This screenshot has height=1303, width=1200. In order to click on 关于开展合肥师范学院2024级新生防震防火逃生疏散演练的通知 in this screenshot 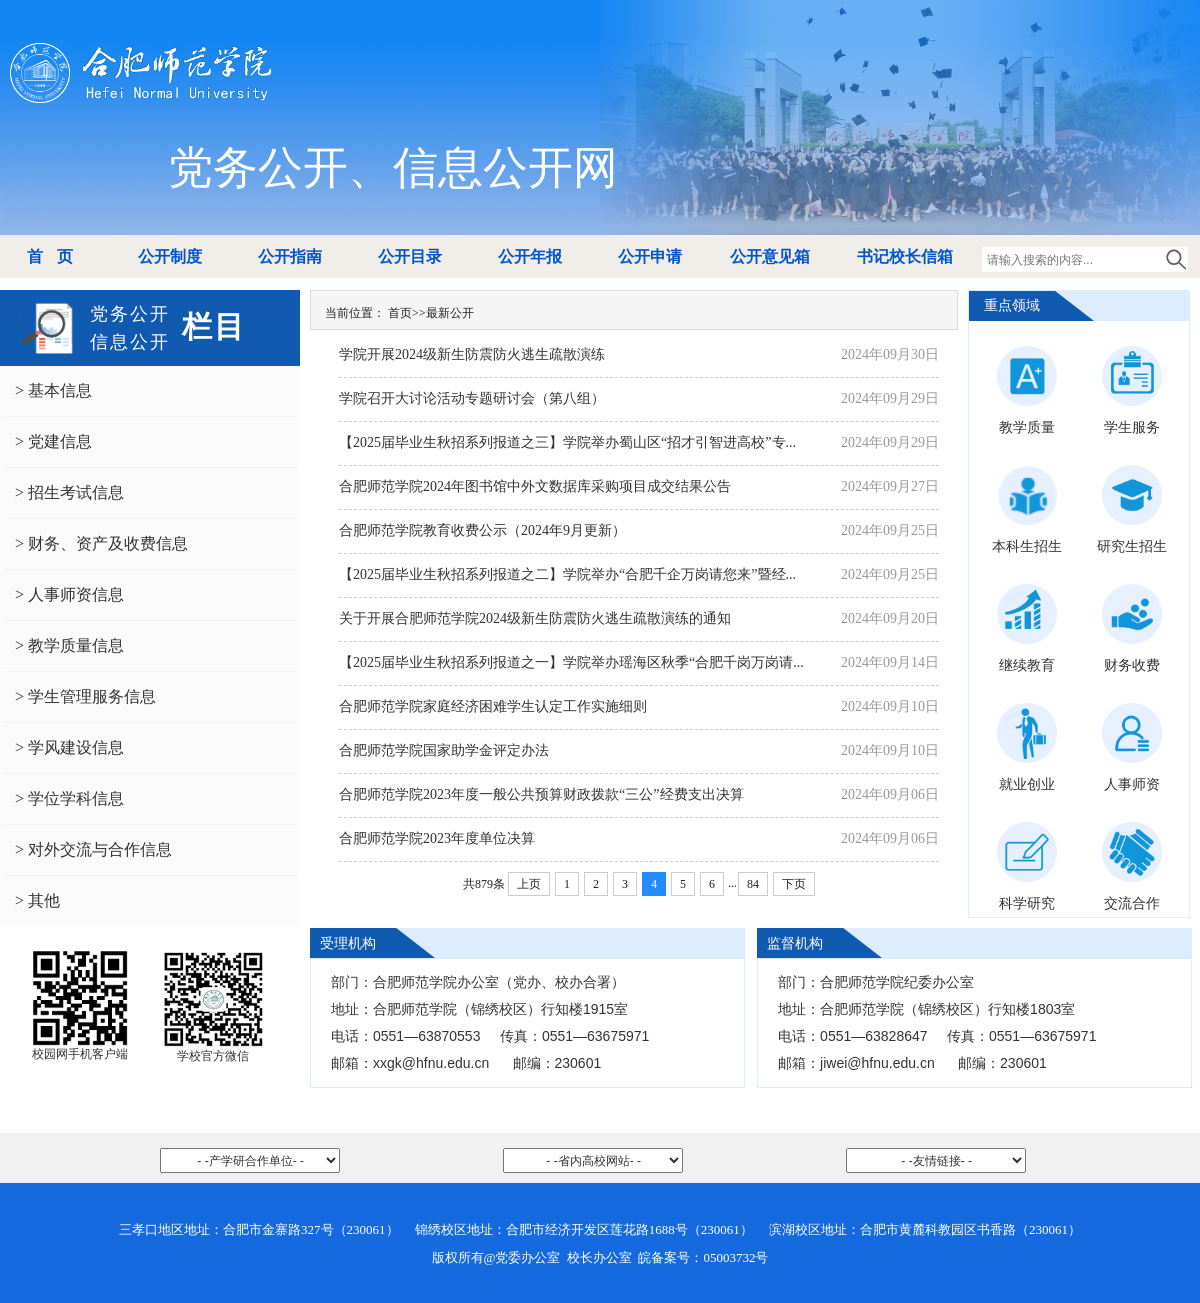, I will do `click(535, 618)`.